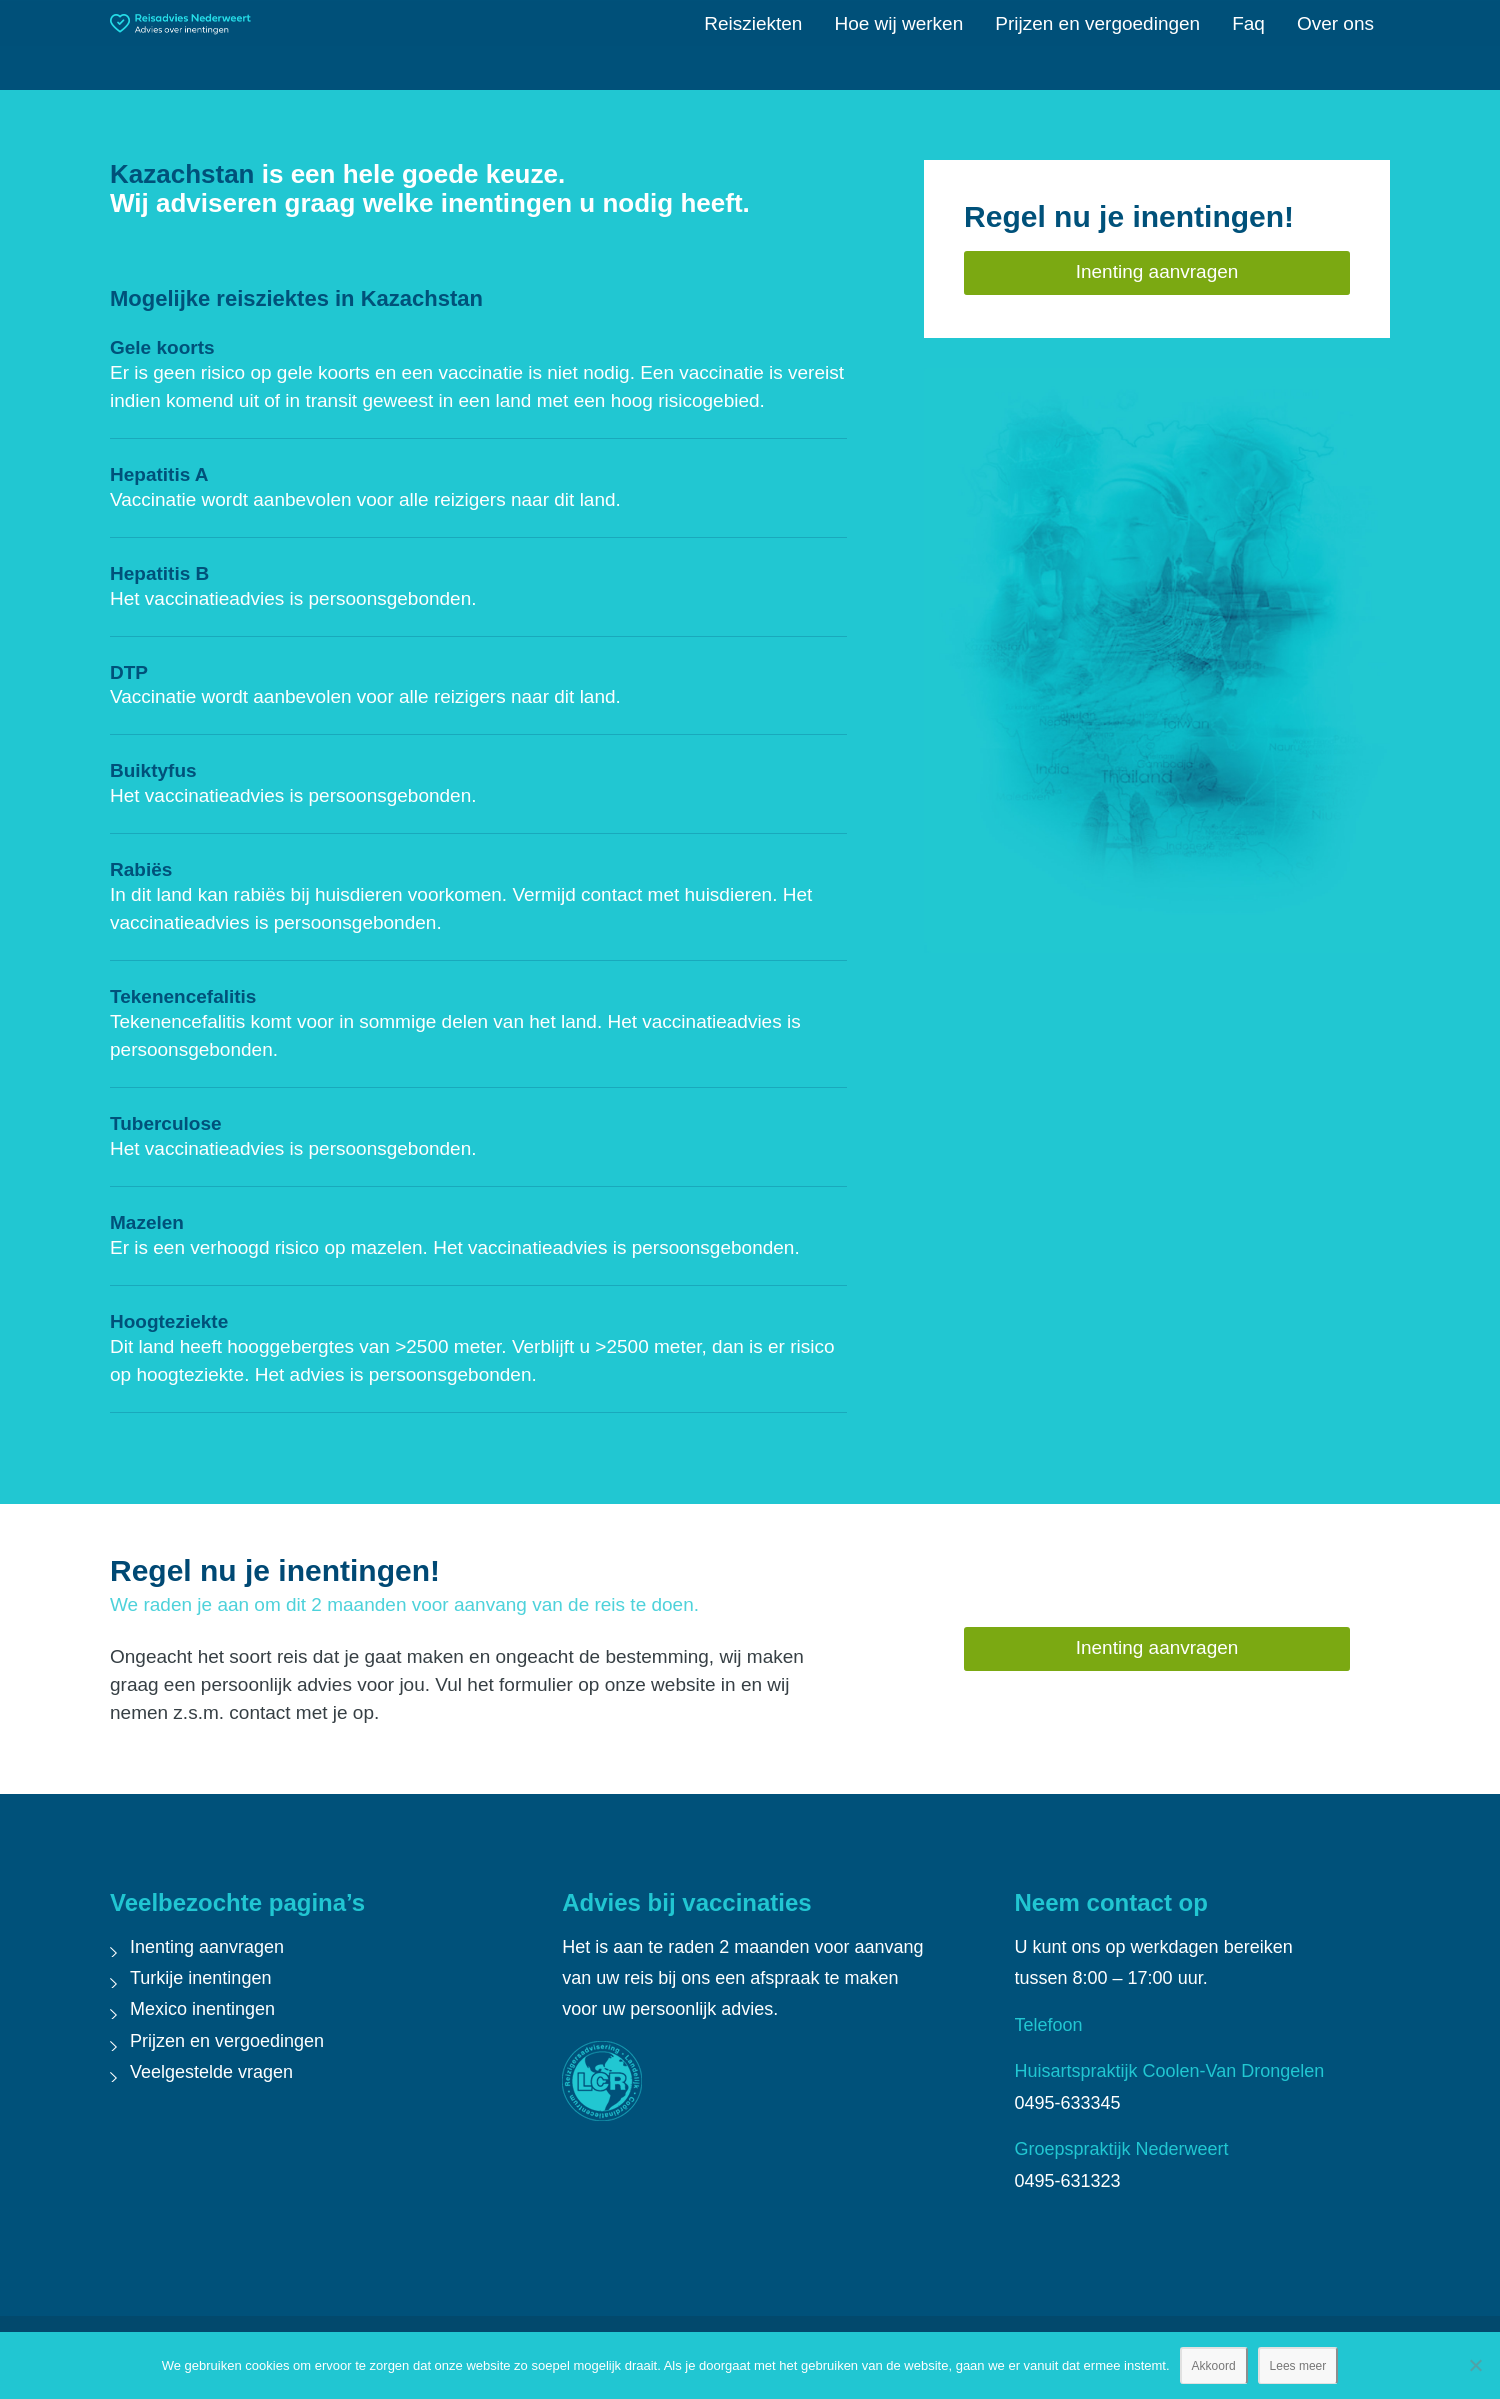  I want to click on Mexico inentingen, so click(202, 2009).